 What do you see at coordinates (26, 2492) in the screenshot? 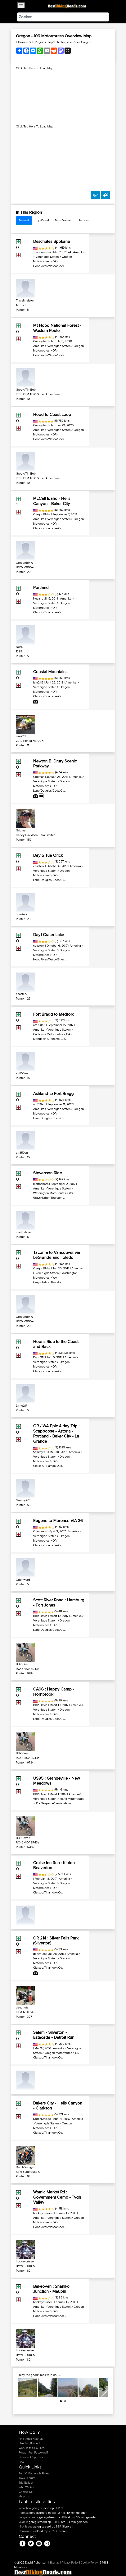
I see `Contact Us` at bounding box center [26, 2492].